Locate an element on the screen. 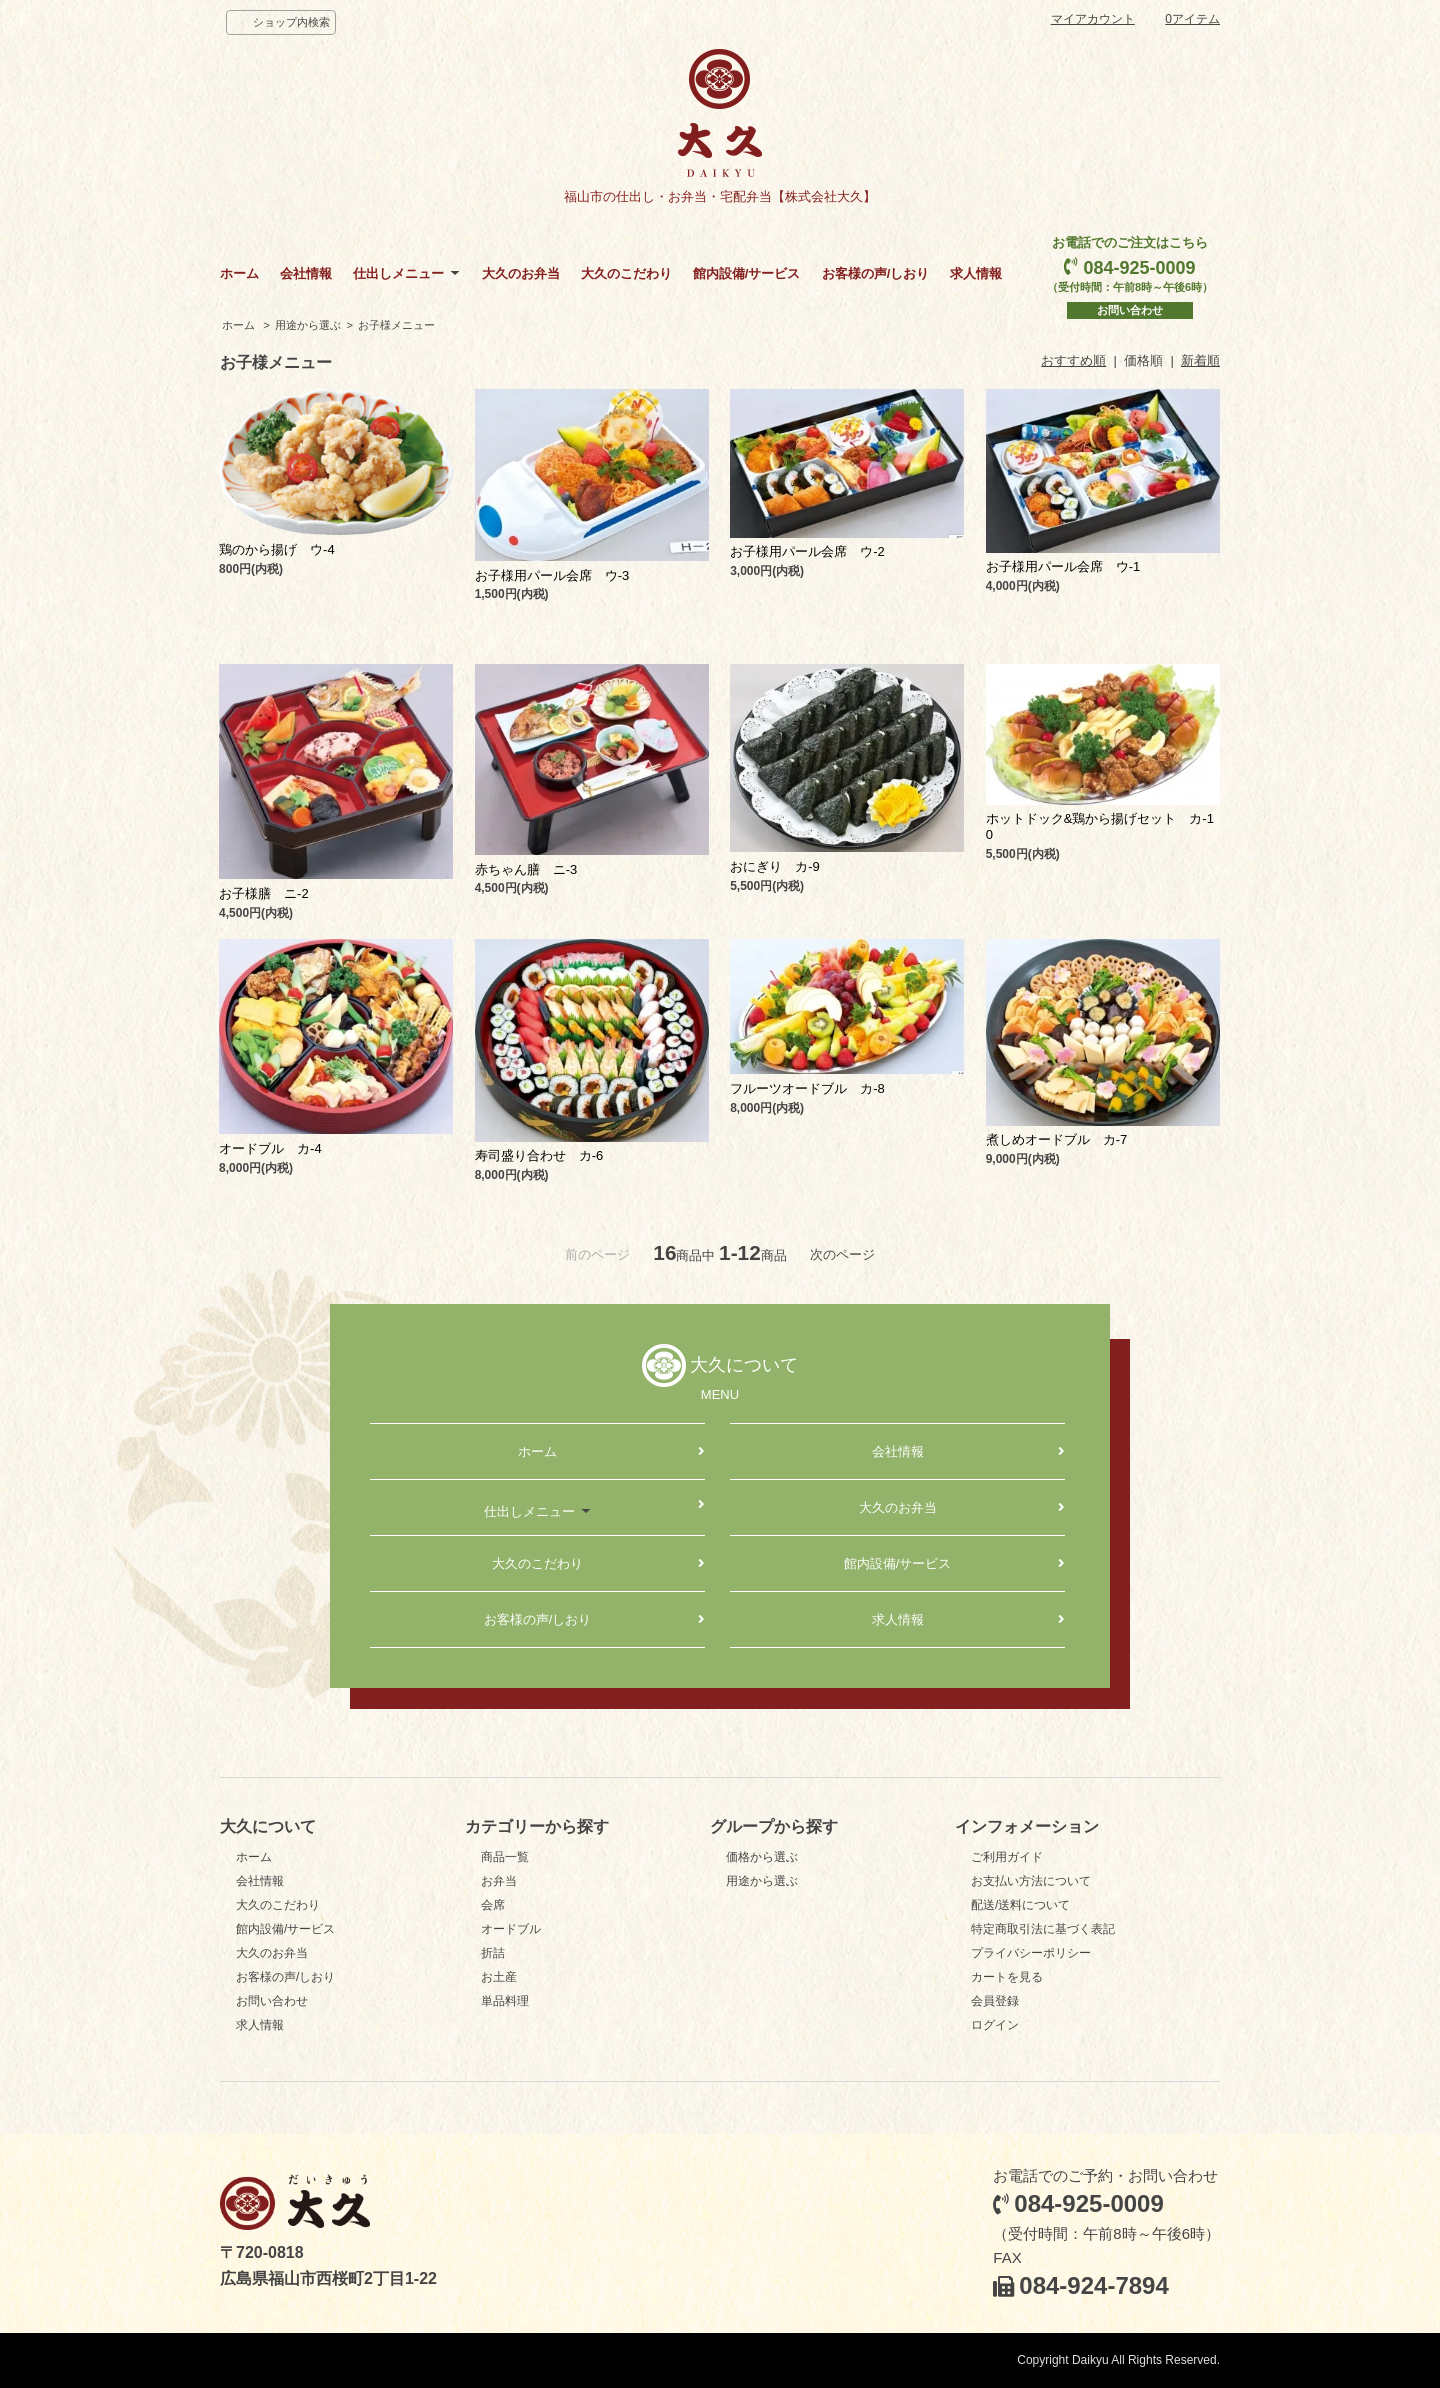 The height and width of the screenshot is (2388, 1440). 折詰 is located at coordinates (493, 1953).